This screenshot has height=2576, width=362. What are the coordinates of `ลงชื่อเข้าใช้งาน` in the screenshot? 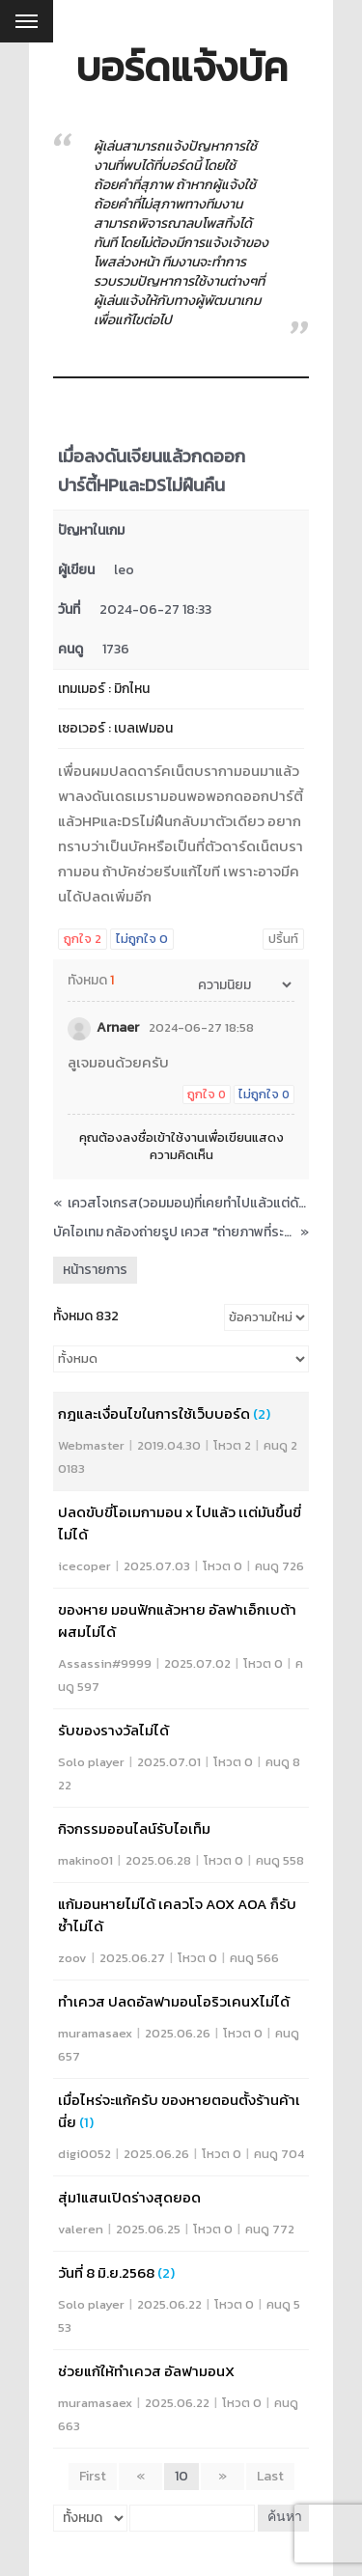 It's located at (164, 1137).